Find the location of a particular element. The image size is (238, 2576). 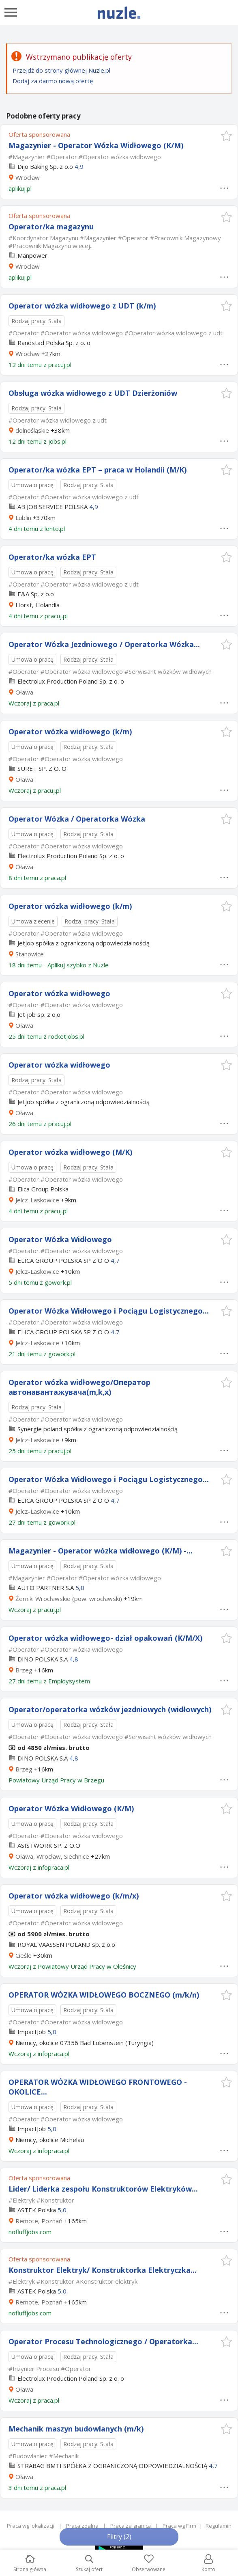

Przejdź do strony głównej Nuzle.pl is located at coordinates (61, 70).